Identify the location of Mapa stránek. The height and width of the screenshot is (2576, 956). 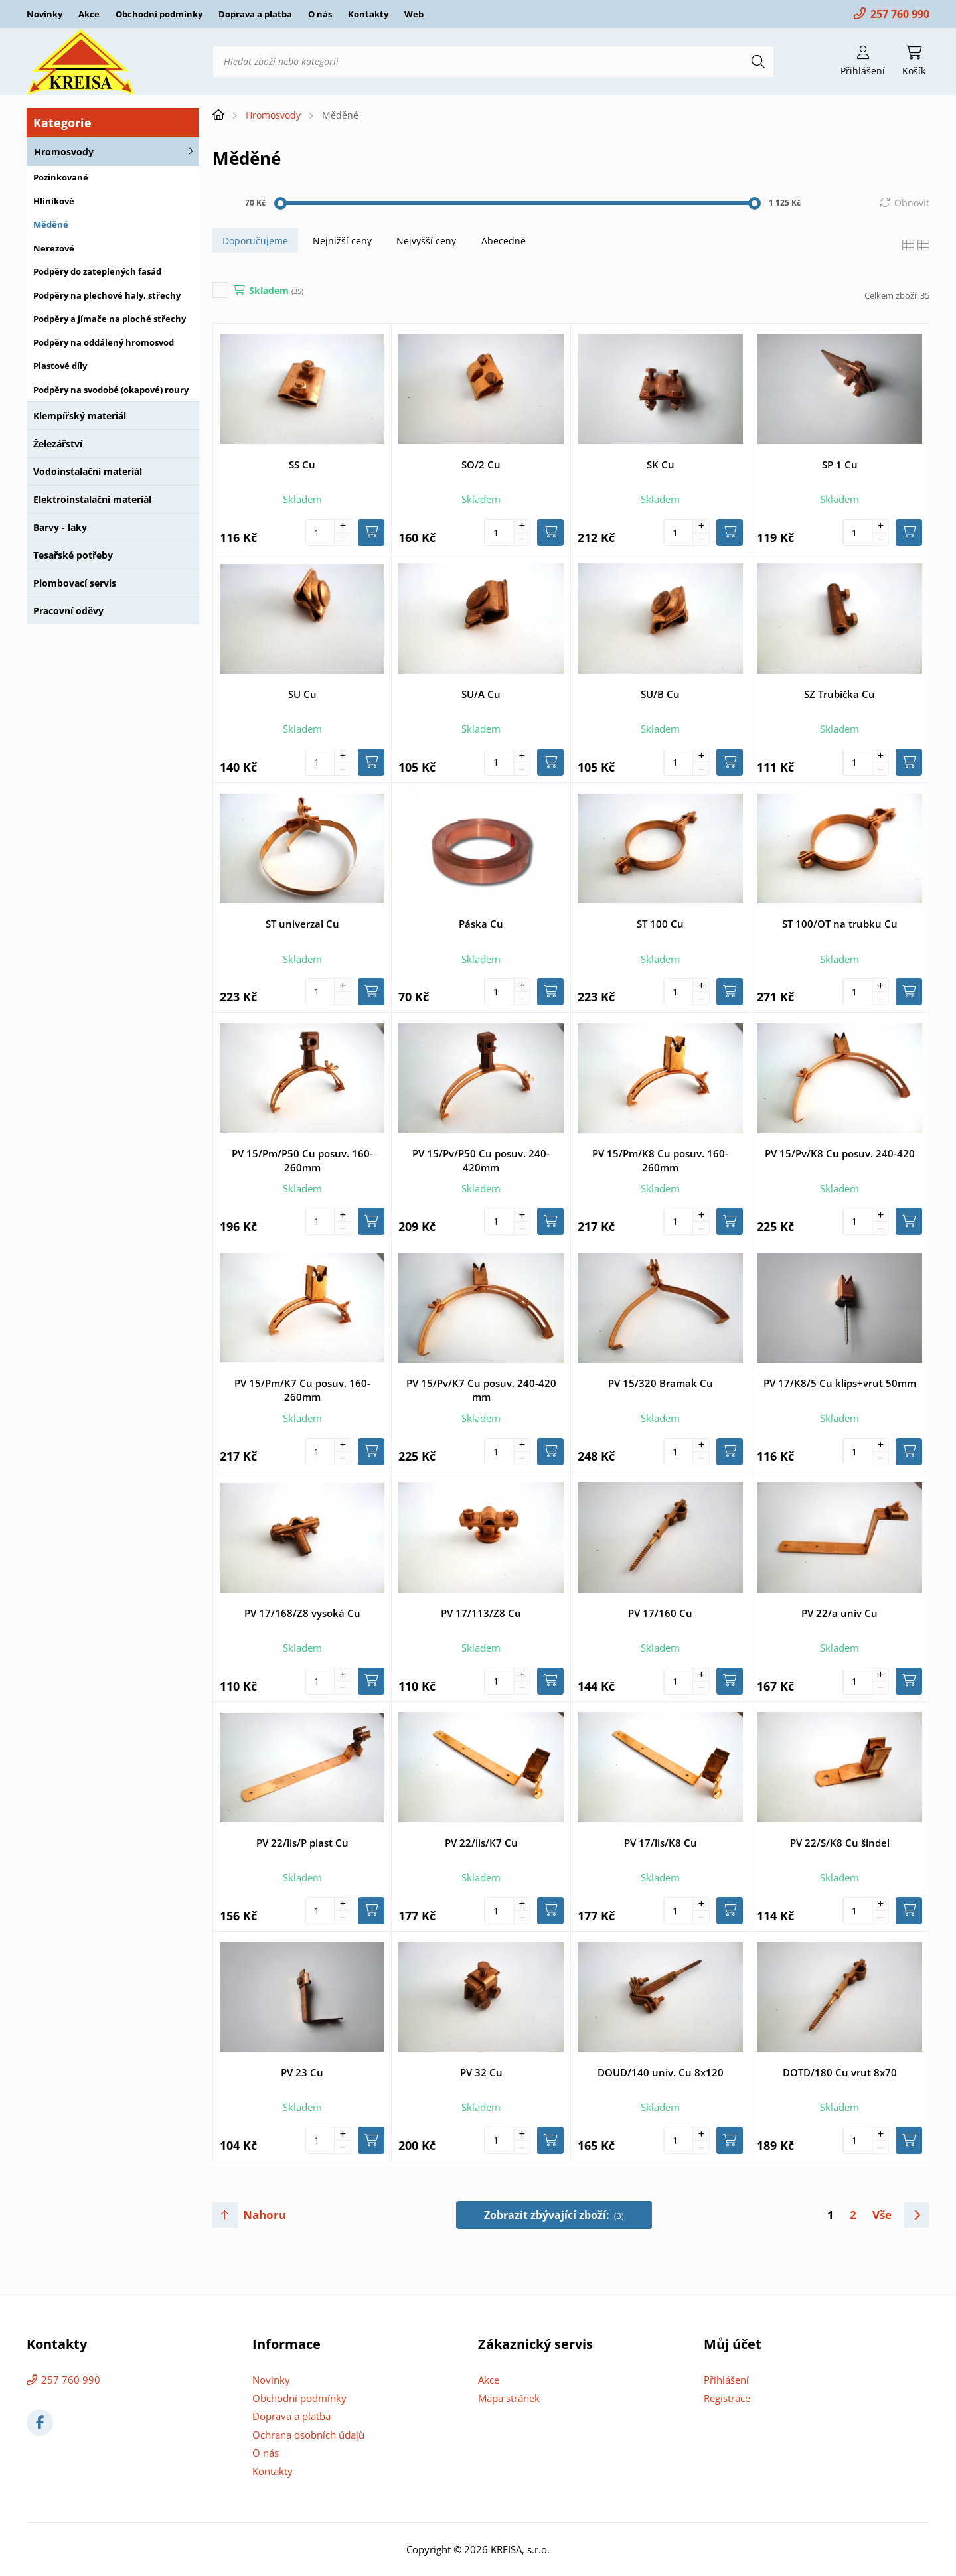
(509, 2398).